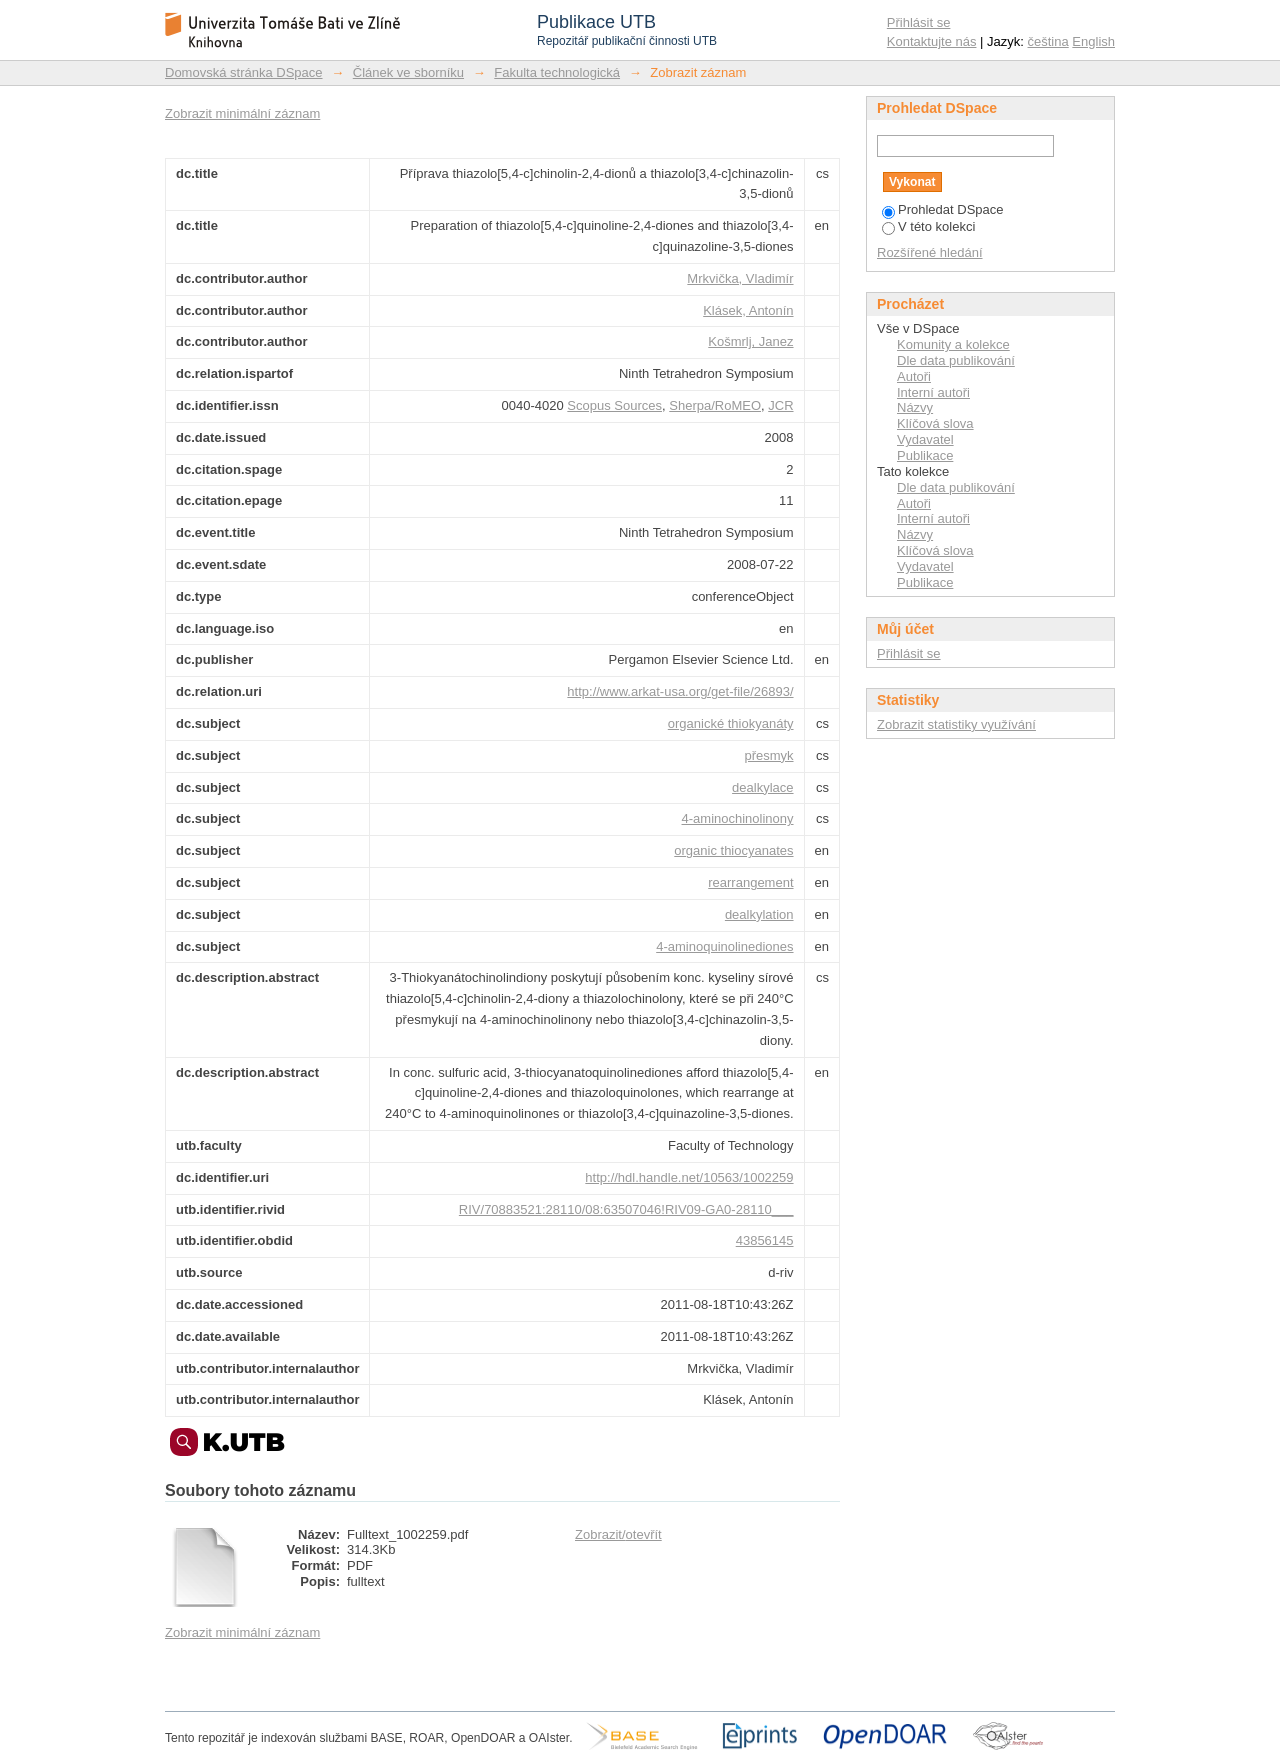 This screenshot has height=1755, width=1280. What do you see at coordinates (733, 850) in the screenshot?
I see `organic thiocyanates` at bounding box center [733, 850].